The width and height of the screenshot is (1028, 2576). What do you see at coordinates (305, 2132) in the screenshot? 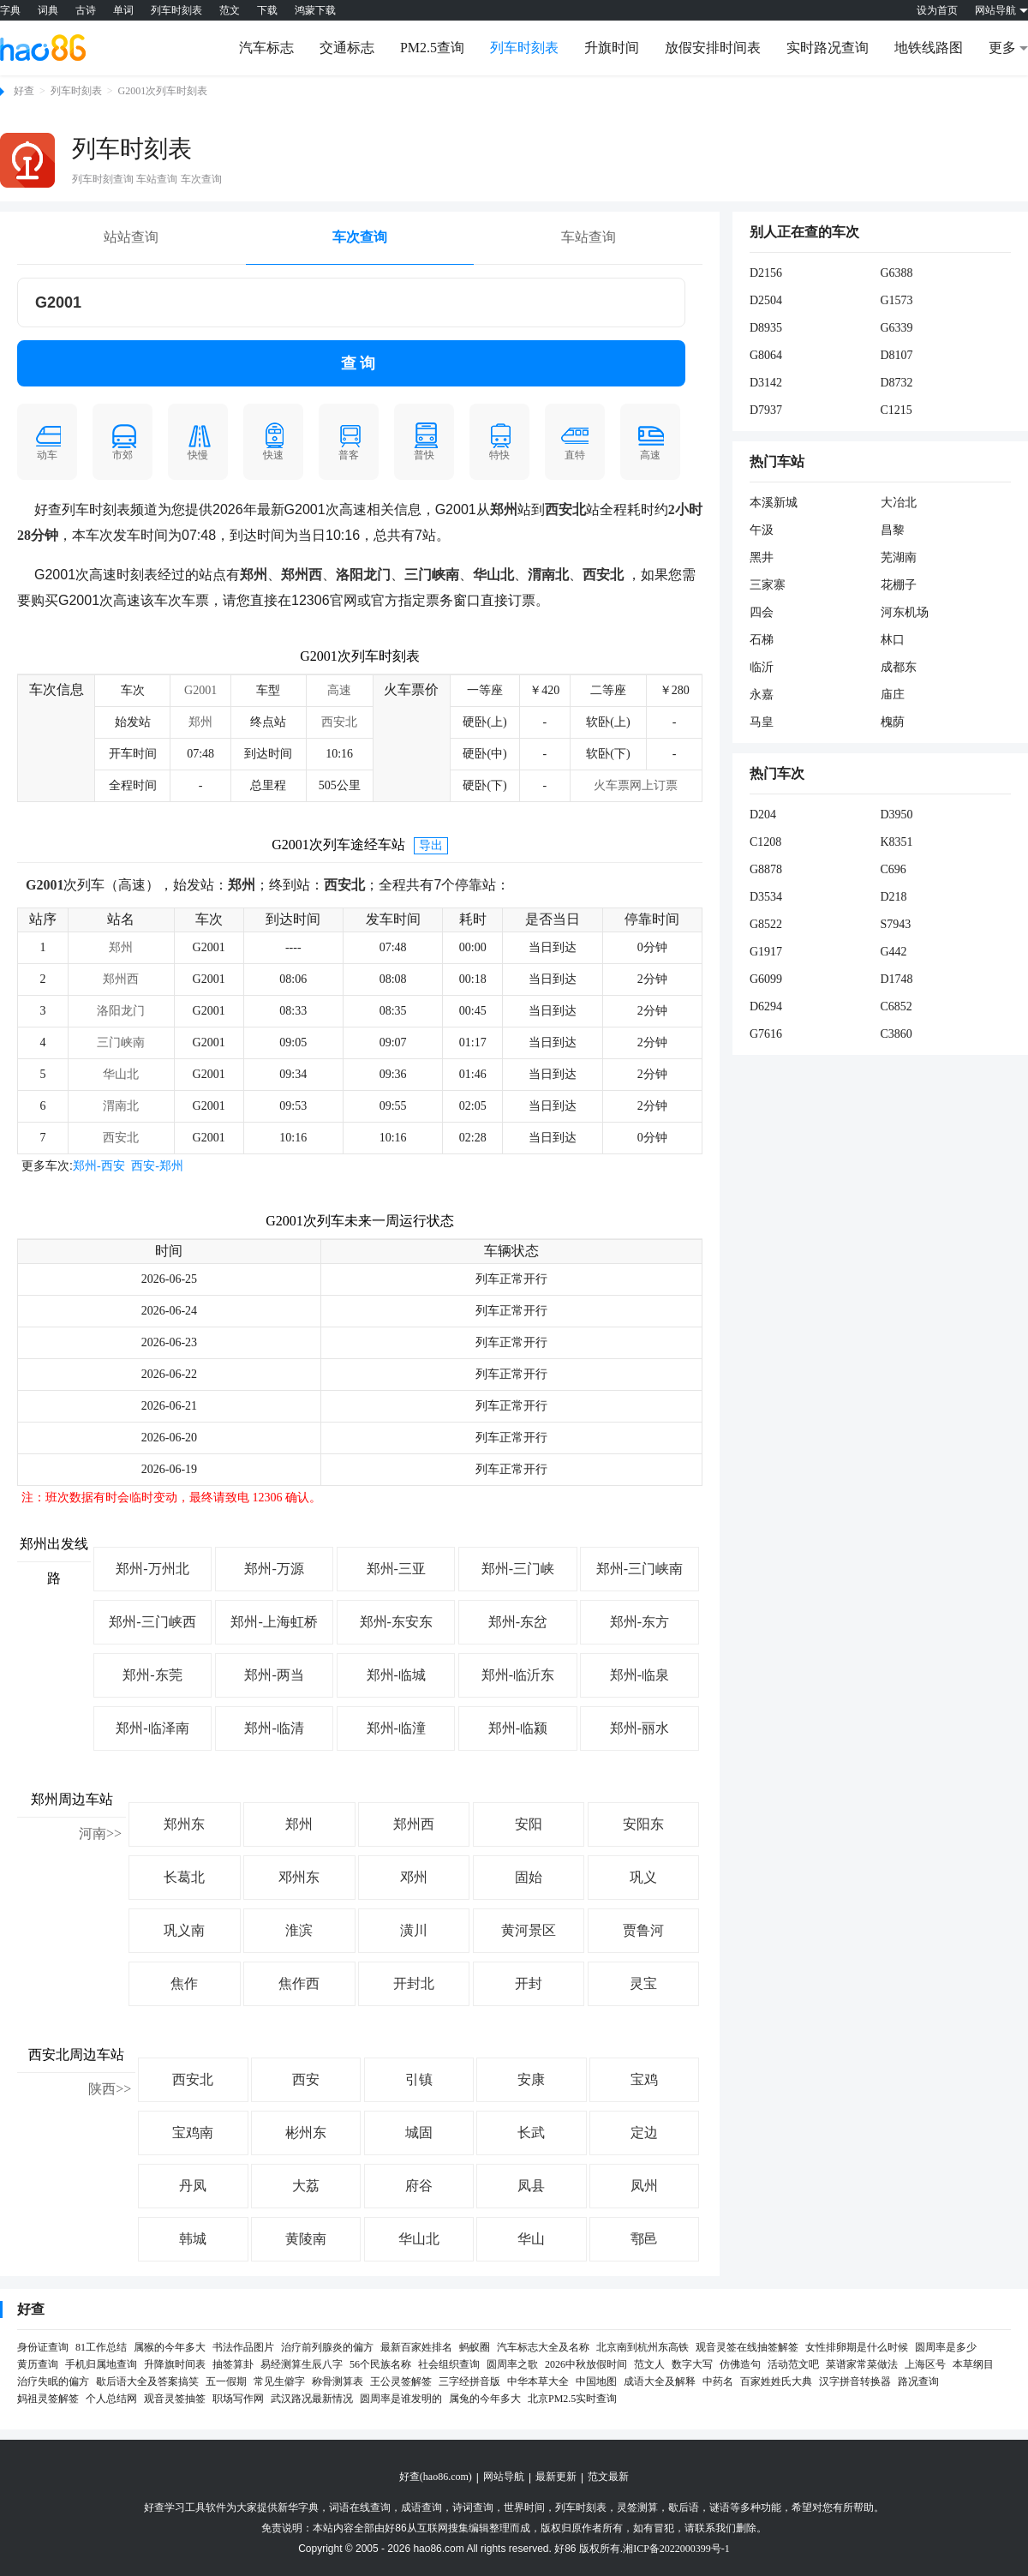
I see `彬州东` at bounding box center [305, 2132].